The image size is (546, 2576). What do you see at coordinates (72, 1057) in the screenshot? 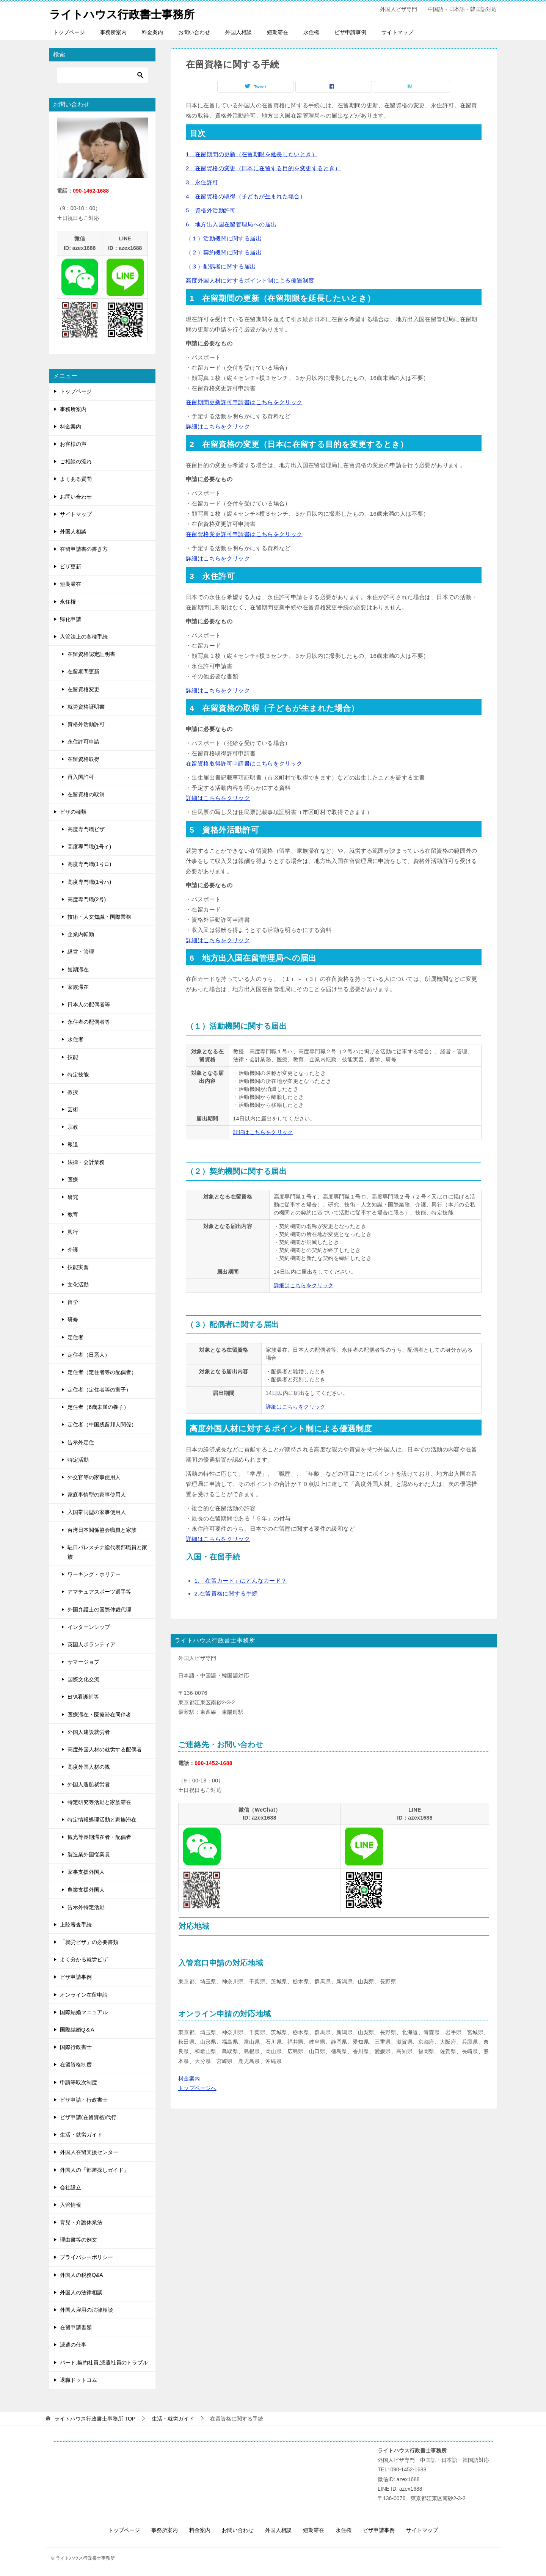
I see `技能` at bounding box center [72, 1057].